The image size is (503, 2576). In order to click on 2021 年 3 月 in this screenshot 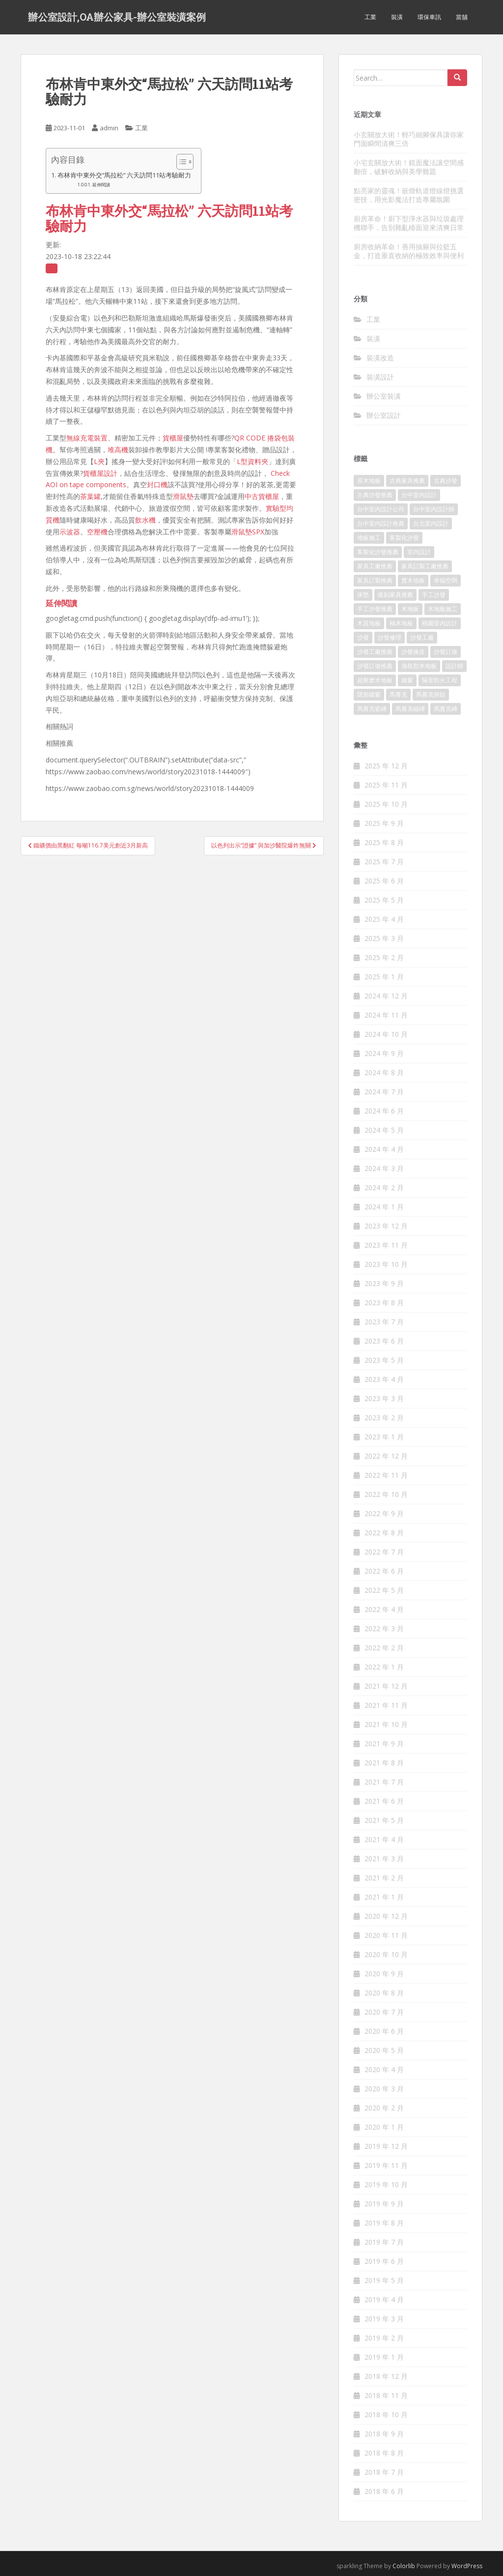, I will do `click(384, 1858)`.